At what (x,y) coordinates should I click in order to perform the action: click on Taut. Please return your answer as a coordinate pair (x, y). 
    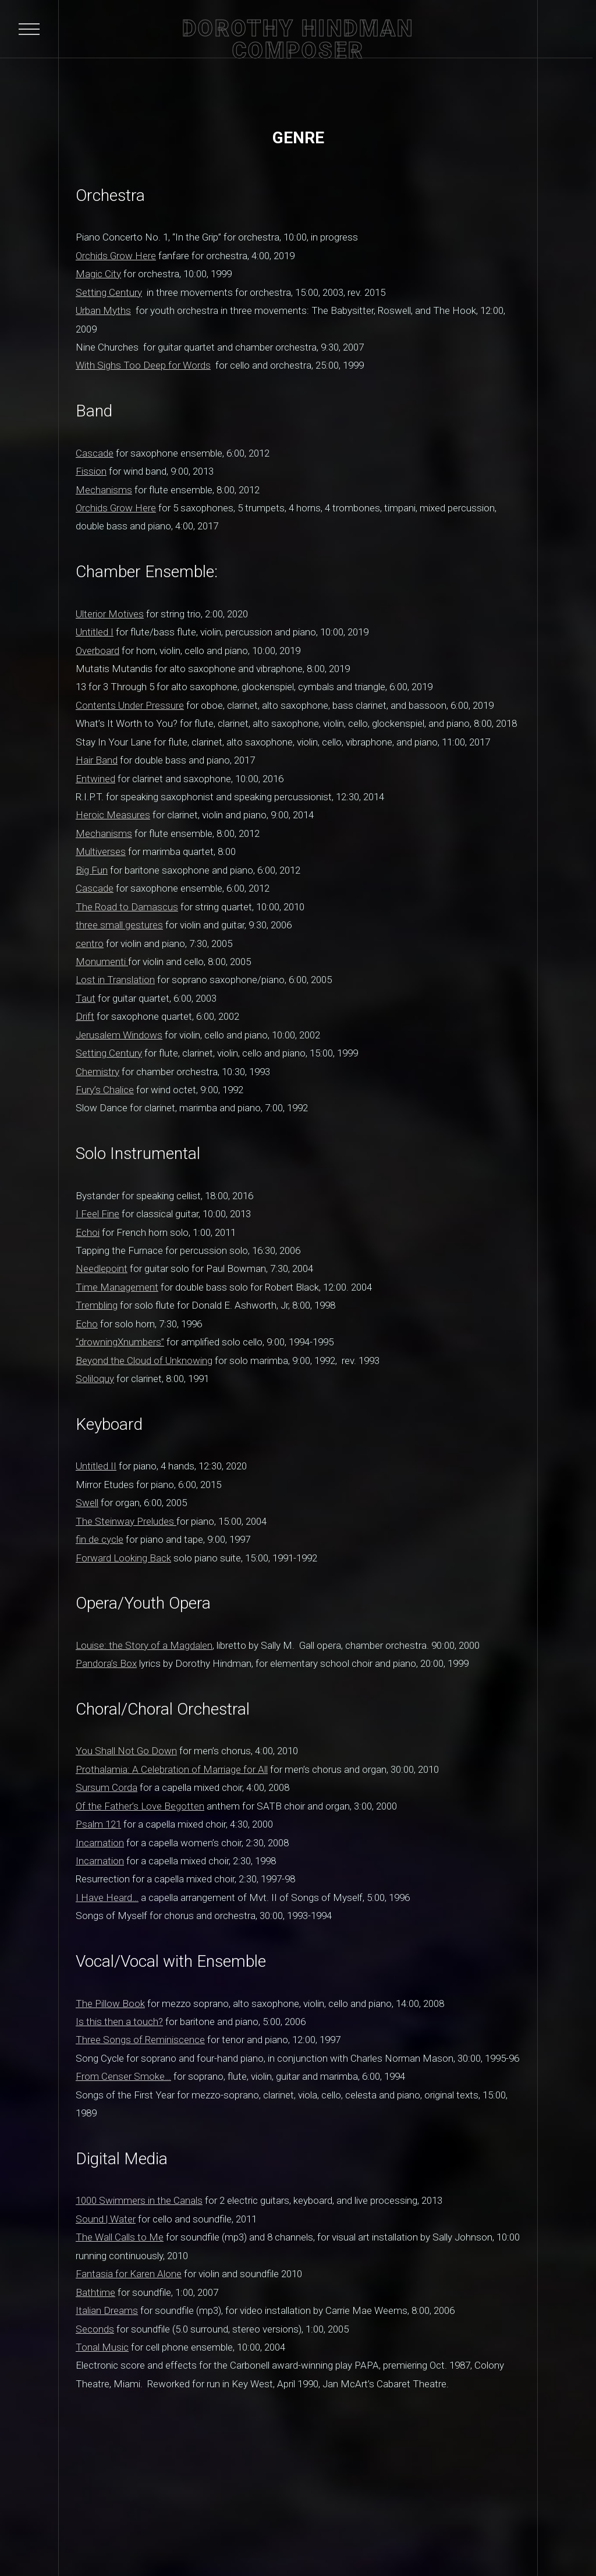
    Looking at the image, I should click on (85, 998).